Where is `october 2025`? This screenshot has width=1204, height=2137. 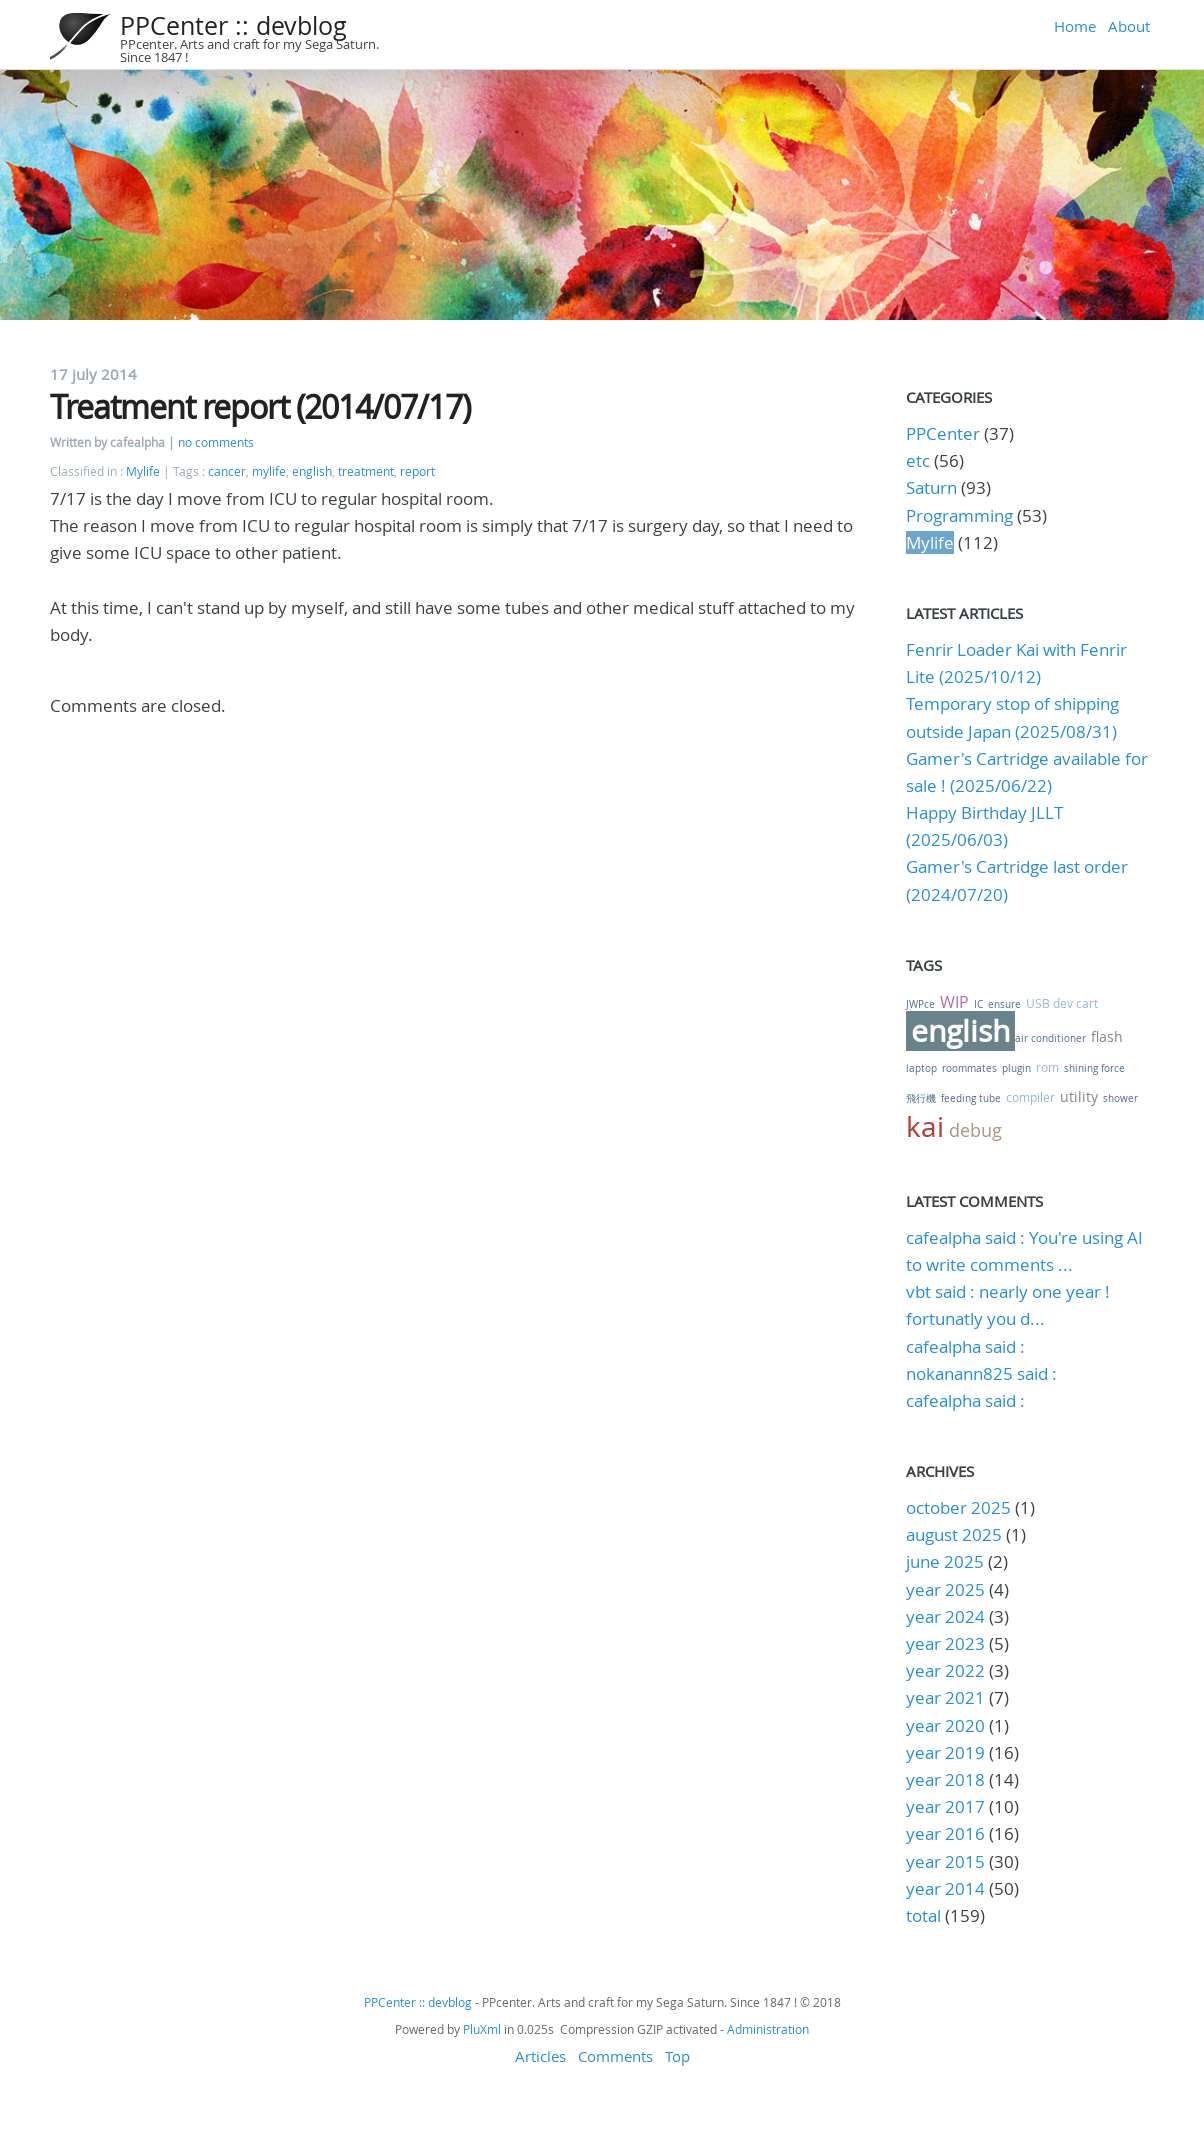
october 2025 is located at coordinates (958, 1507).